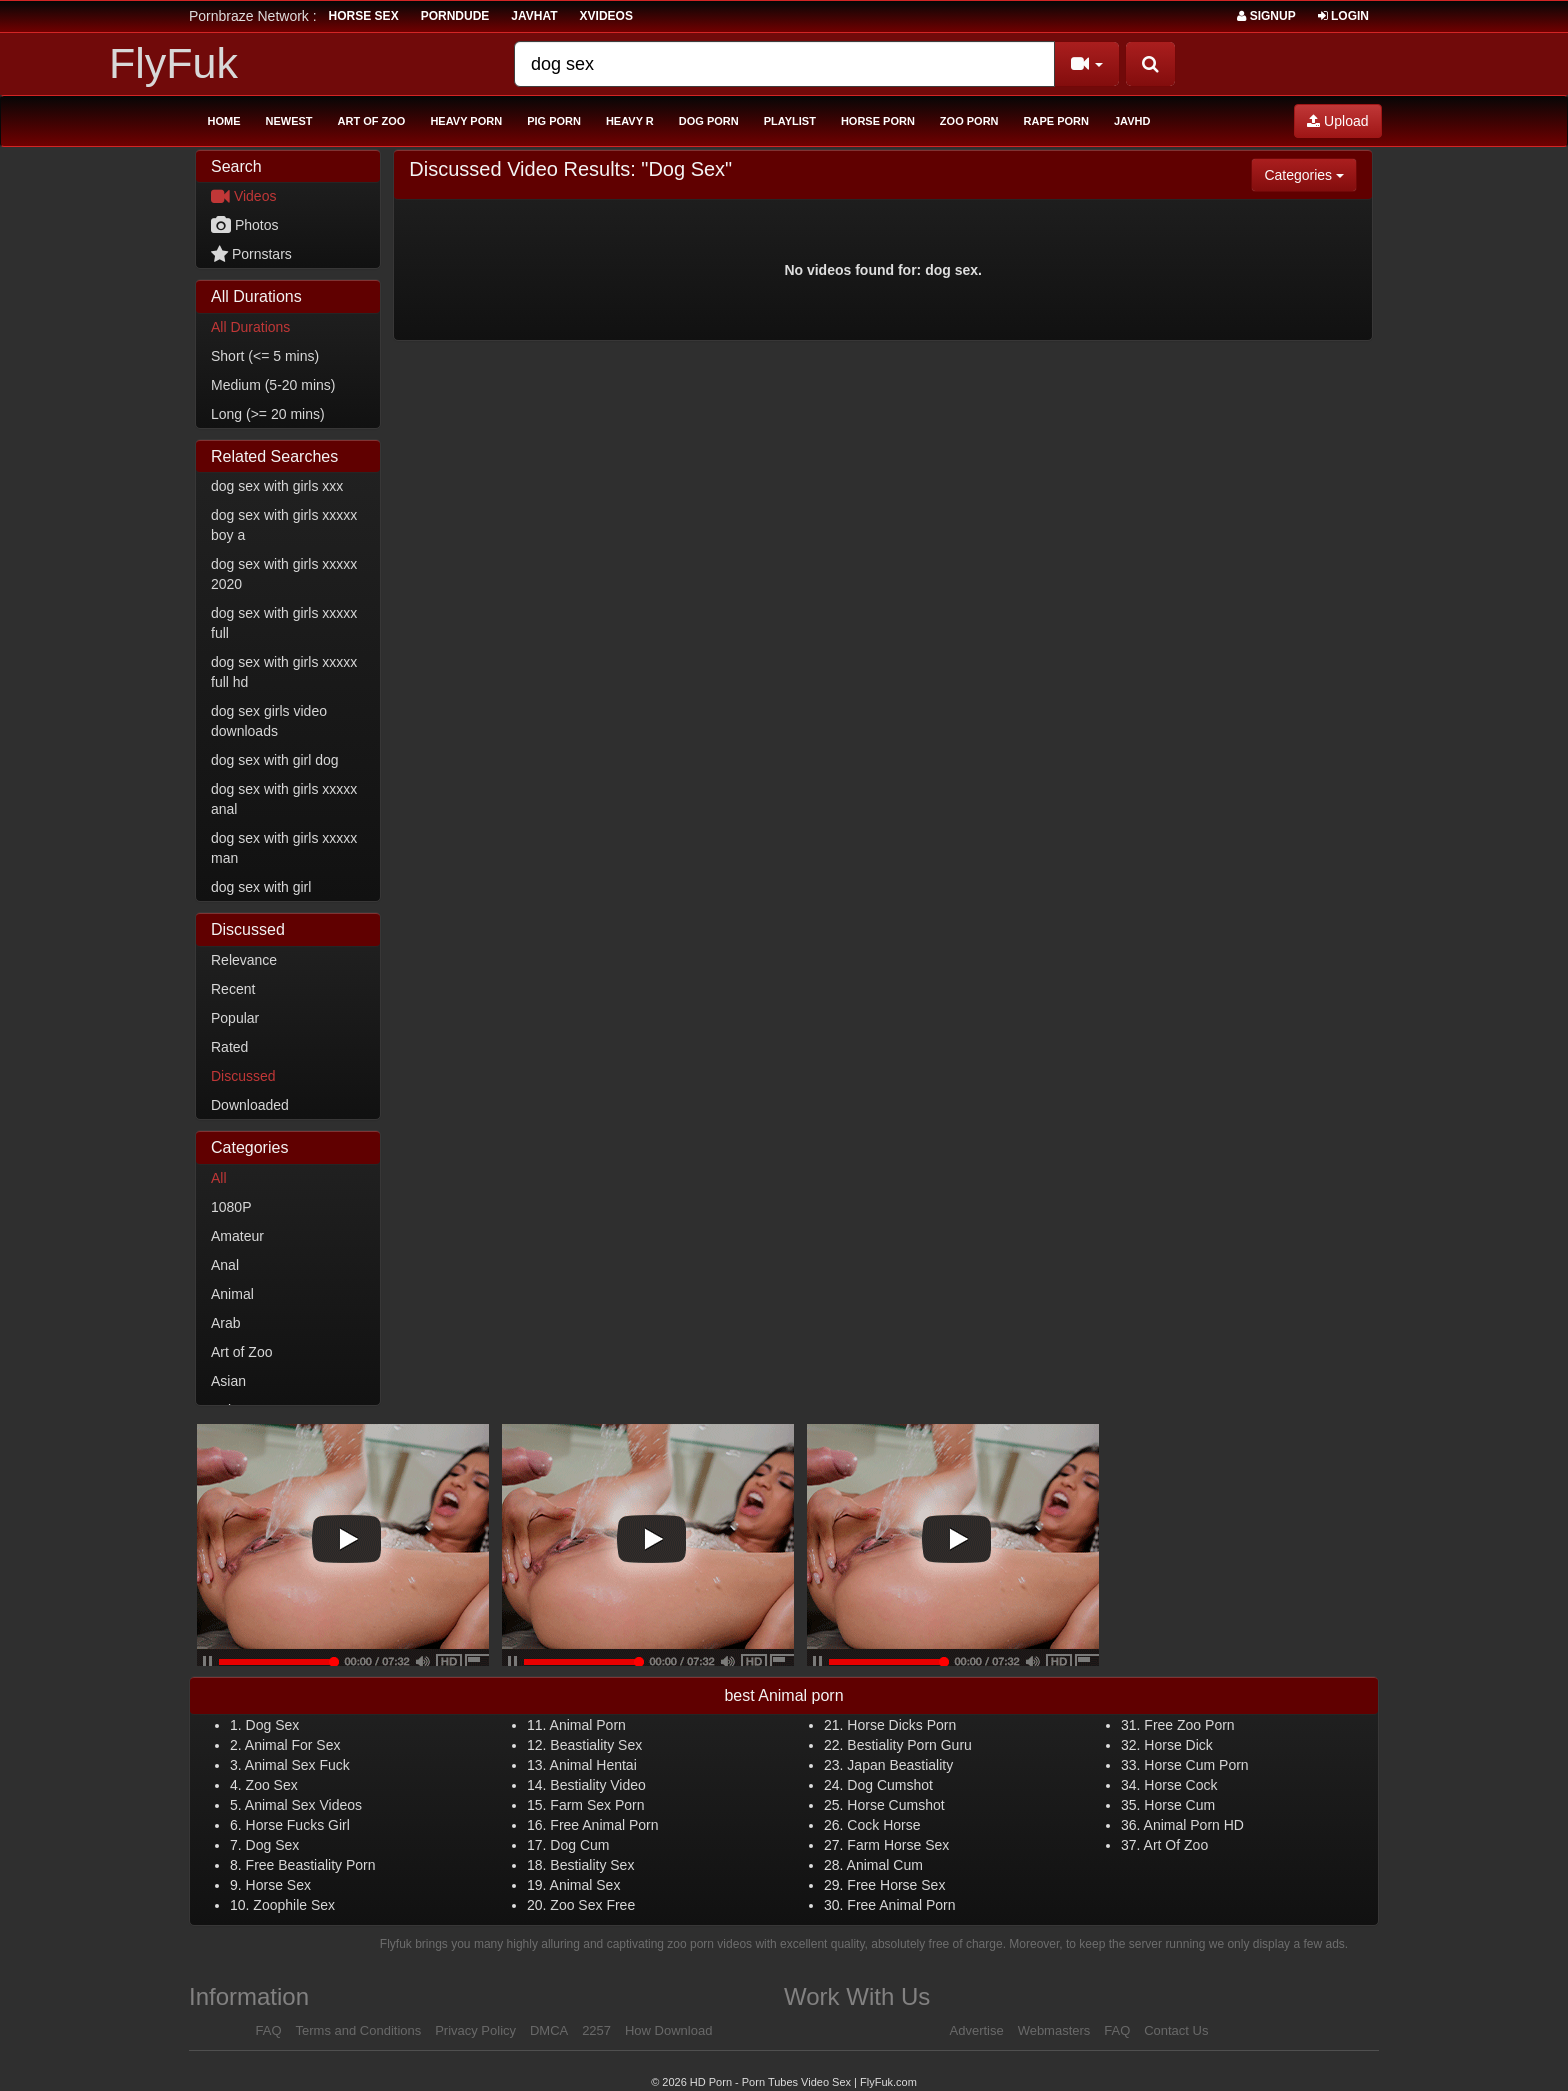 This screenshot has width=1568, height=2091. Describe the element at coordinates (268, 414) in the screenshot. I see `Long (>= 20 mins)` at that location.